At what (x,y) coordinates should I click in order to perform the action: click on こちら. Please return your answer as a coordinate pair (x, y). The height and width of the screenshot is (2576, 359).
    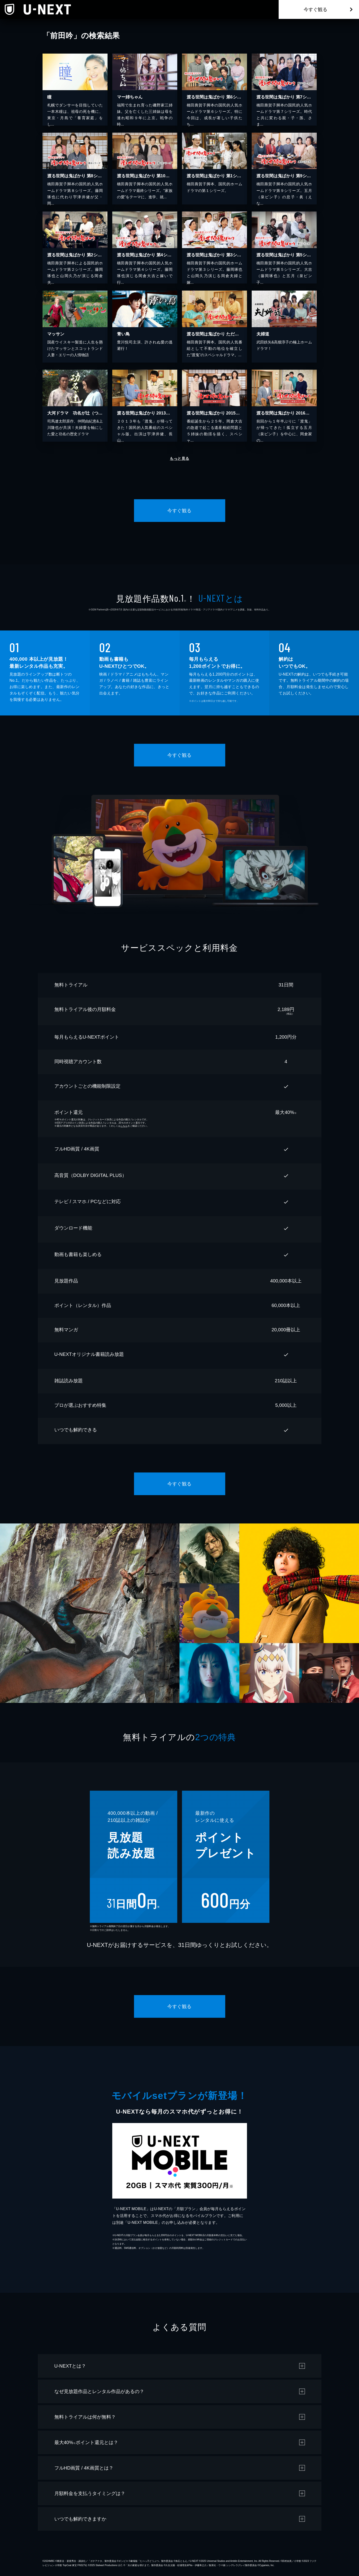
    Looking at the image, I should click on (124, 1126).